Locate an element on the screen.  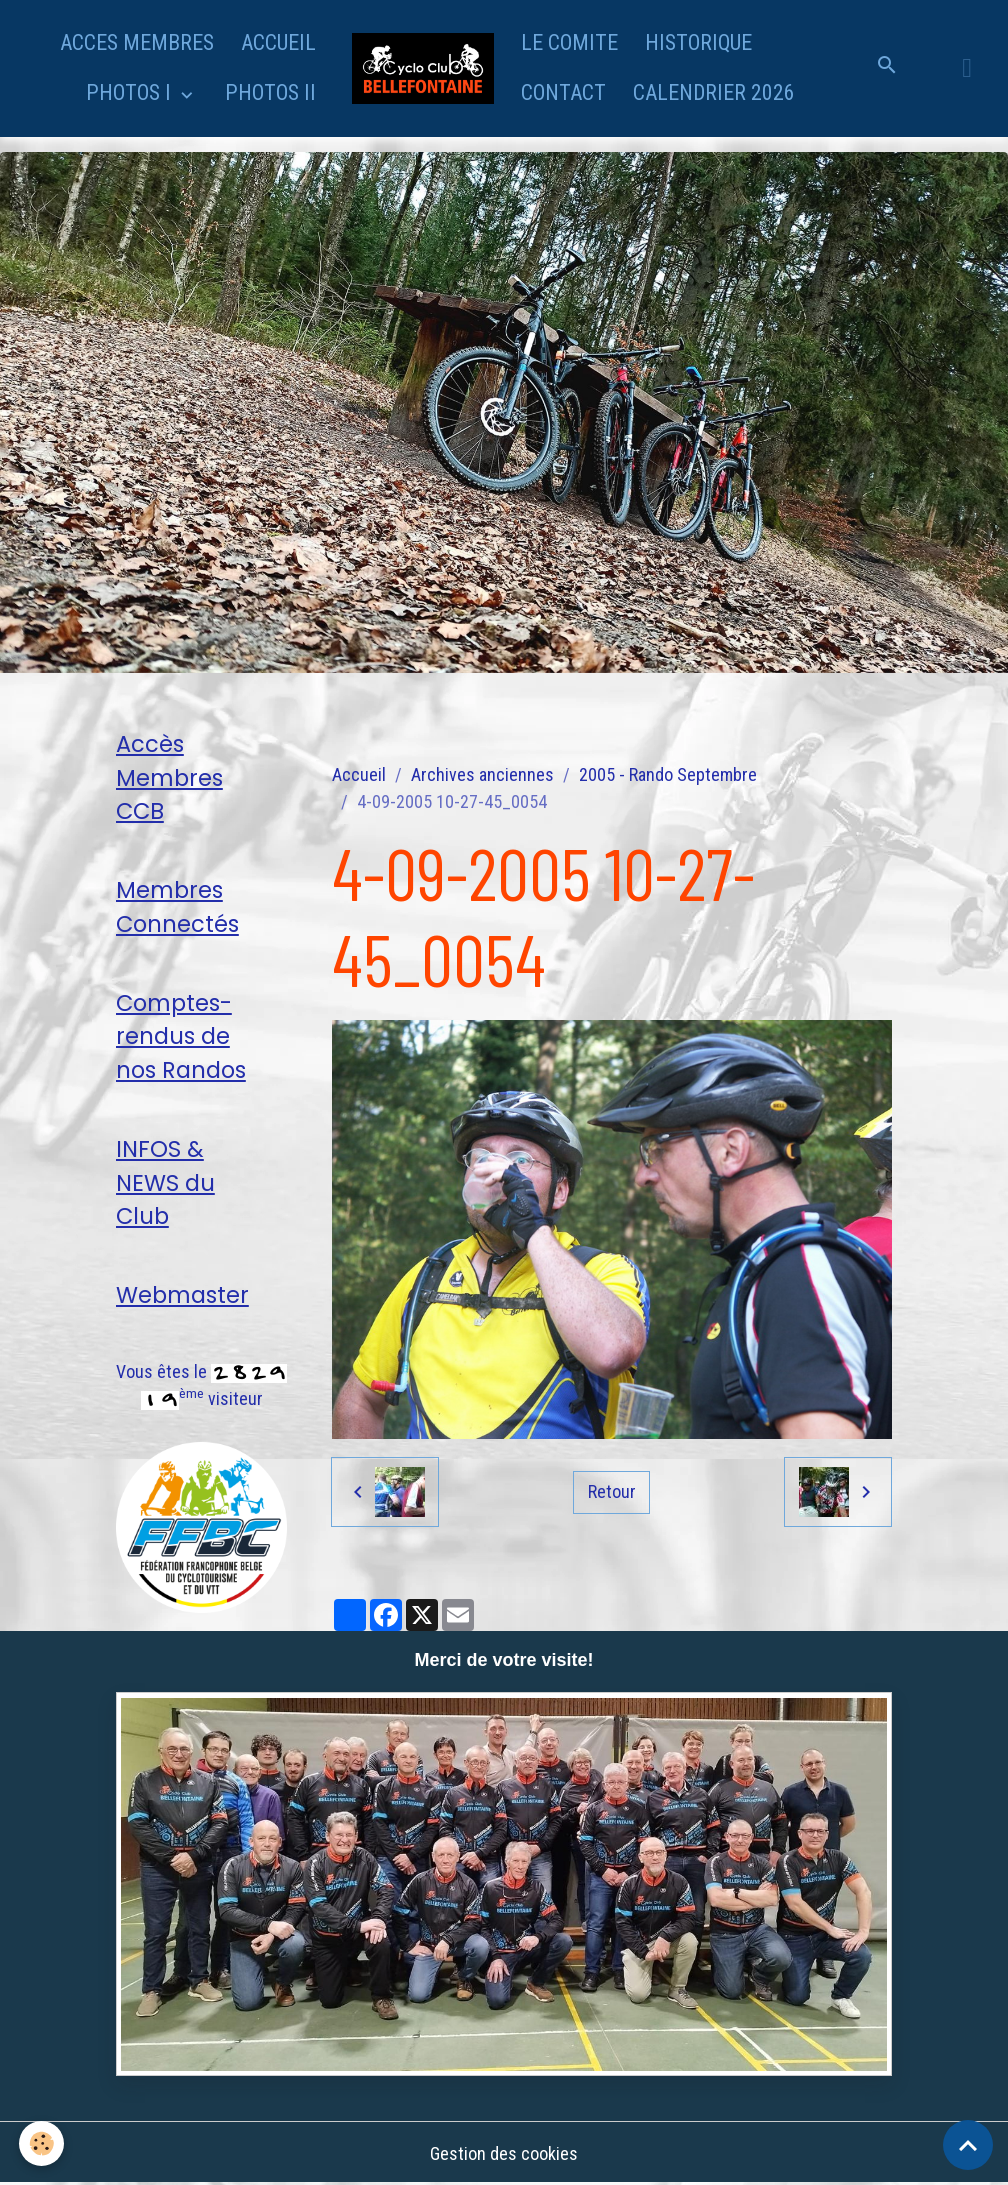
2005 - Rando Septembre is located at coordinates (668, 774).